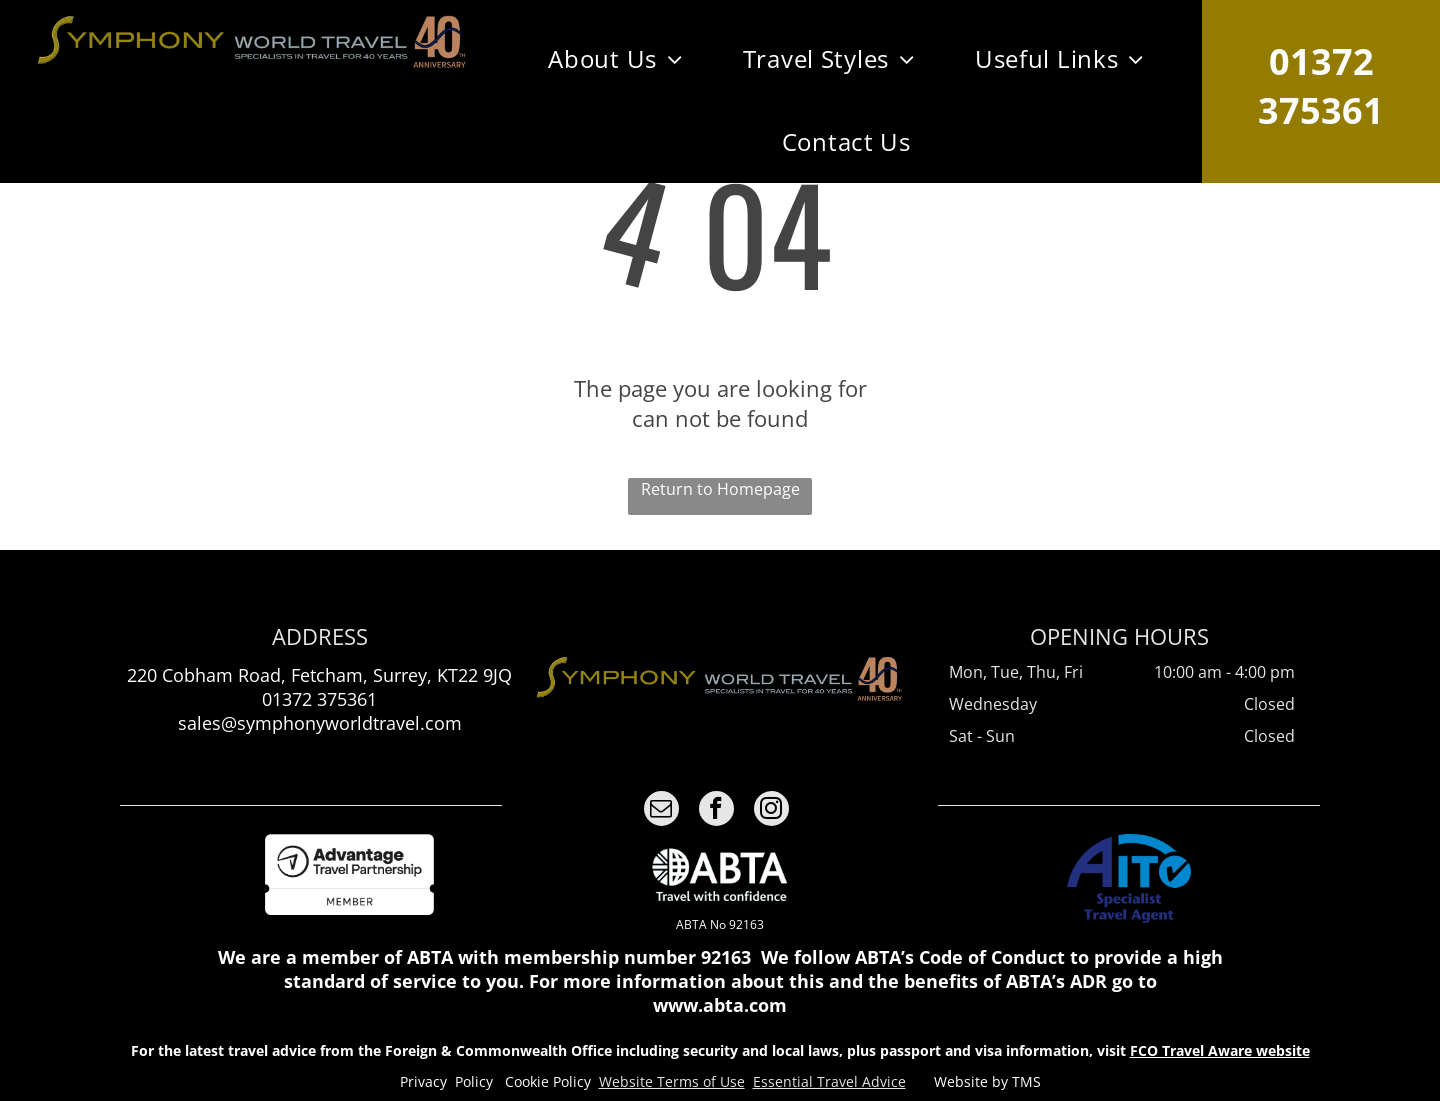 Image resolution: width=1440 pixels, height=1101 pixels. What do you see at coordinates (771, 811) in the screenshot?
I see `[instagram]` at bounding box center [771, 811].